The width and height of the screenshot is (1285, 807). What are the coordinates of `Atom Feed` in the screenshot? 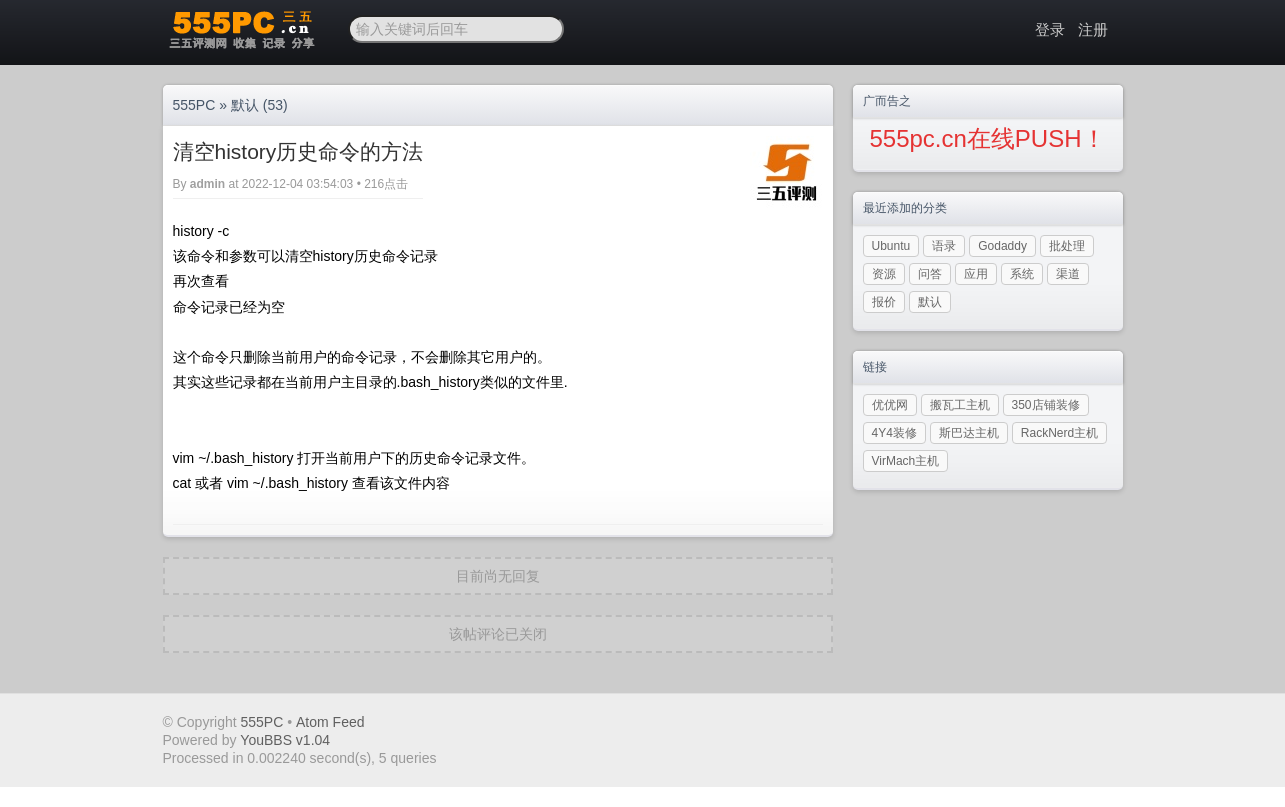 It's located at (330, 722).